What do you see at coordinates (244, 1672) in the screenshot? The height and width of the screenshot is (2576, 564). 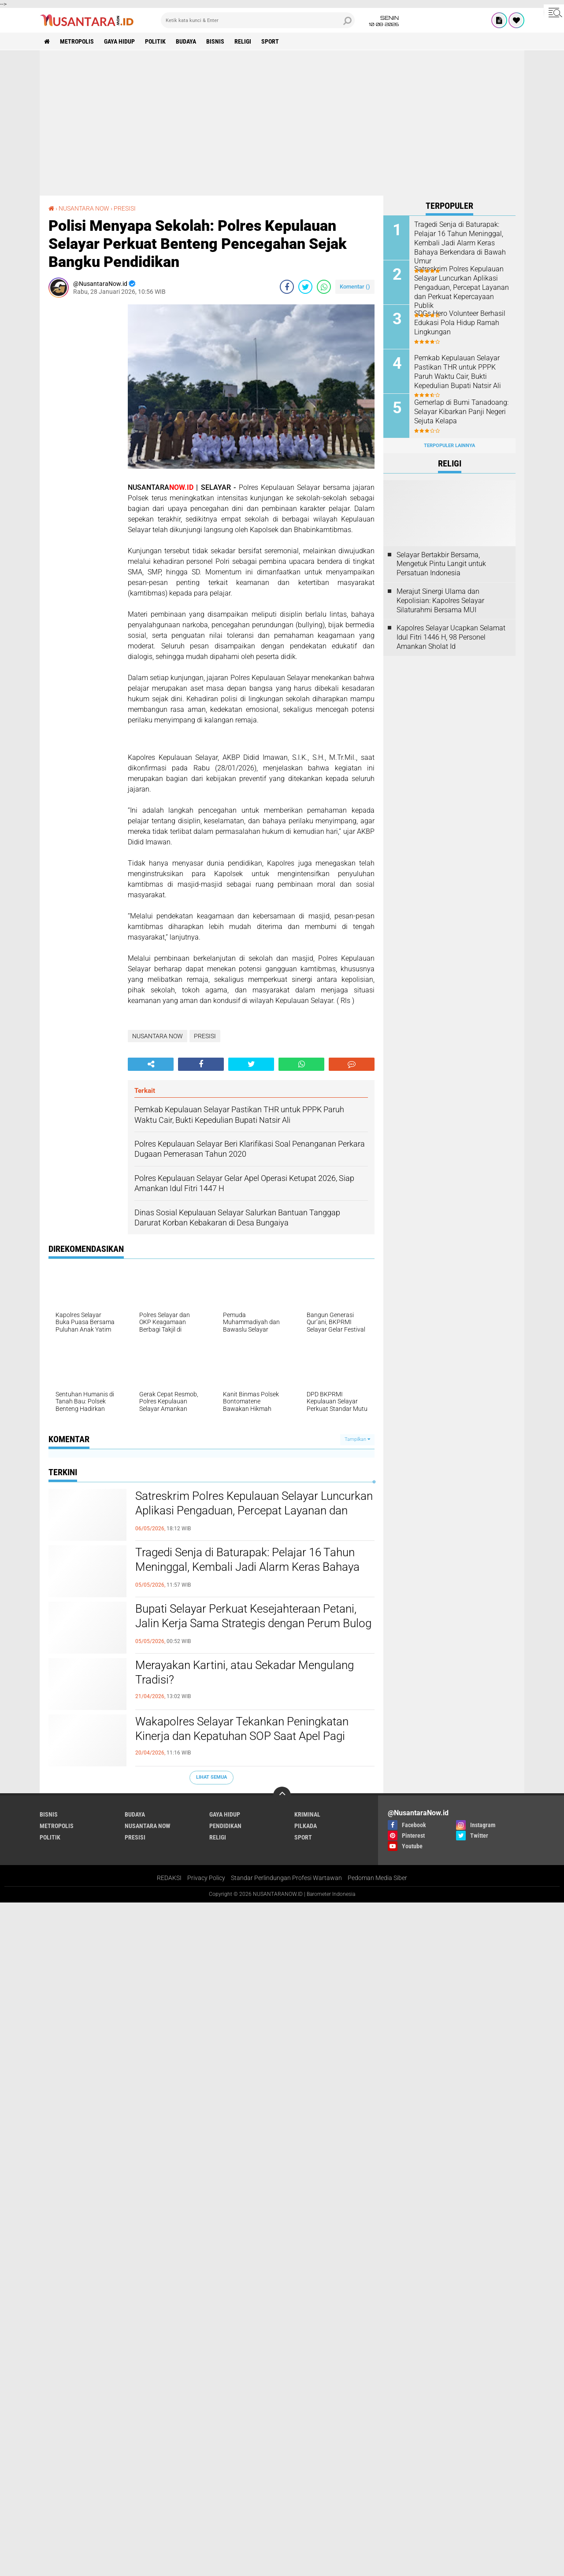 I see `Merayakan Kartini, atau Sekadar Mengulang Tradisi?` at bounding box center [244, 1672].